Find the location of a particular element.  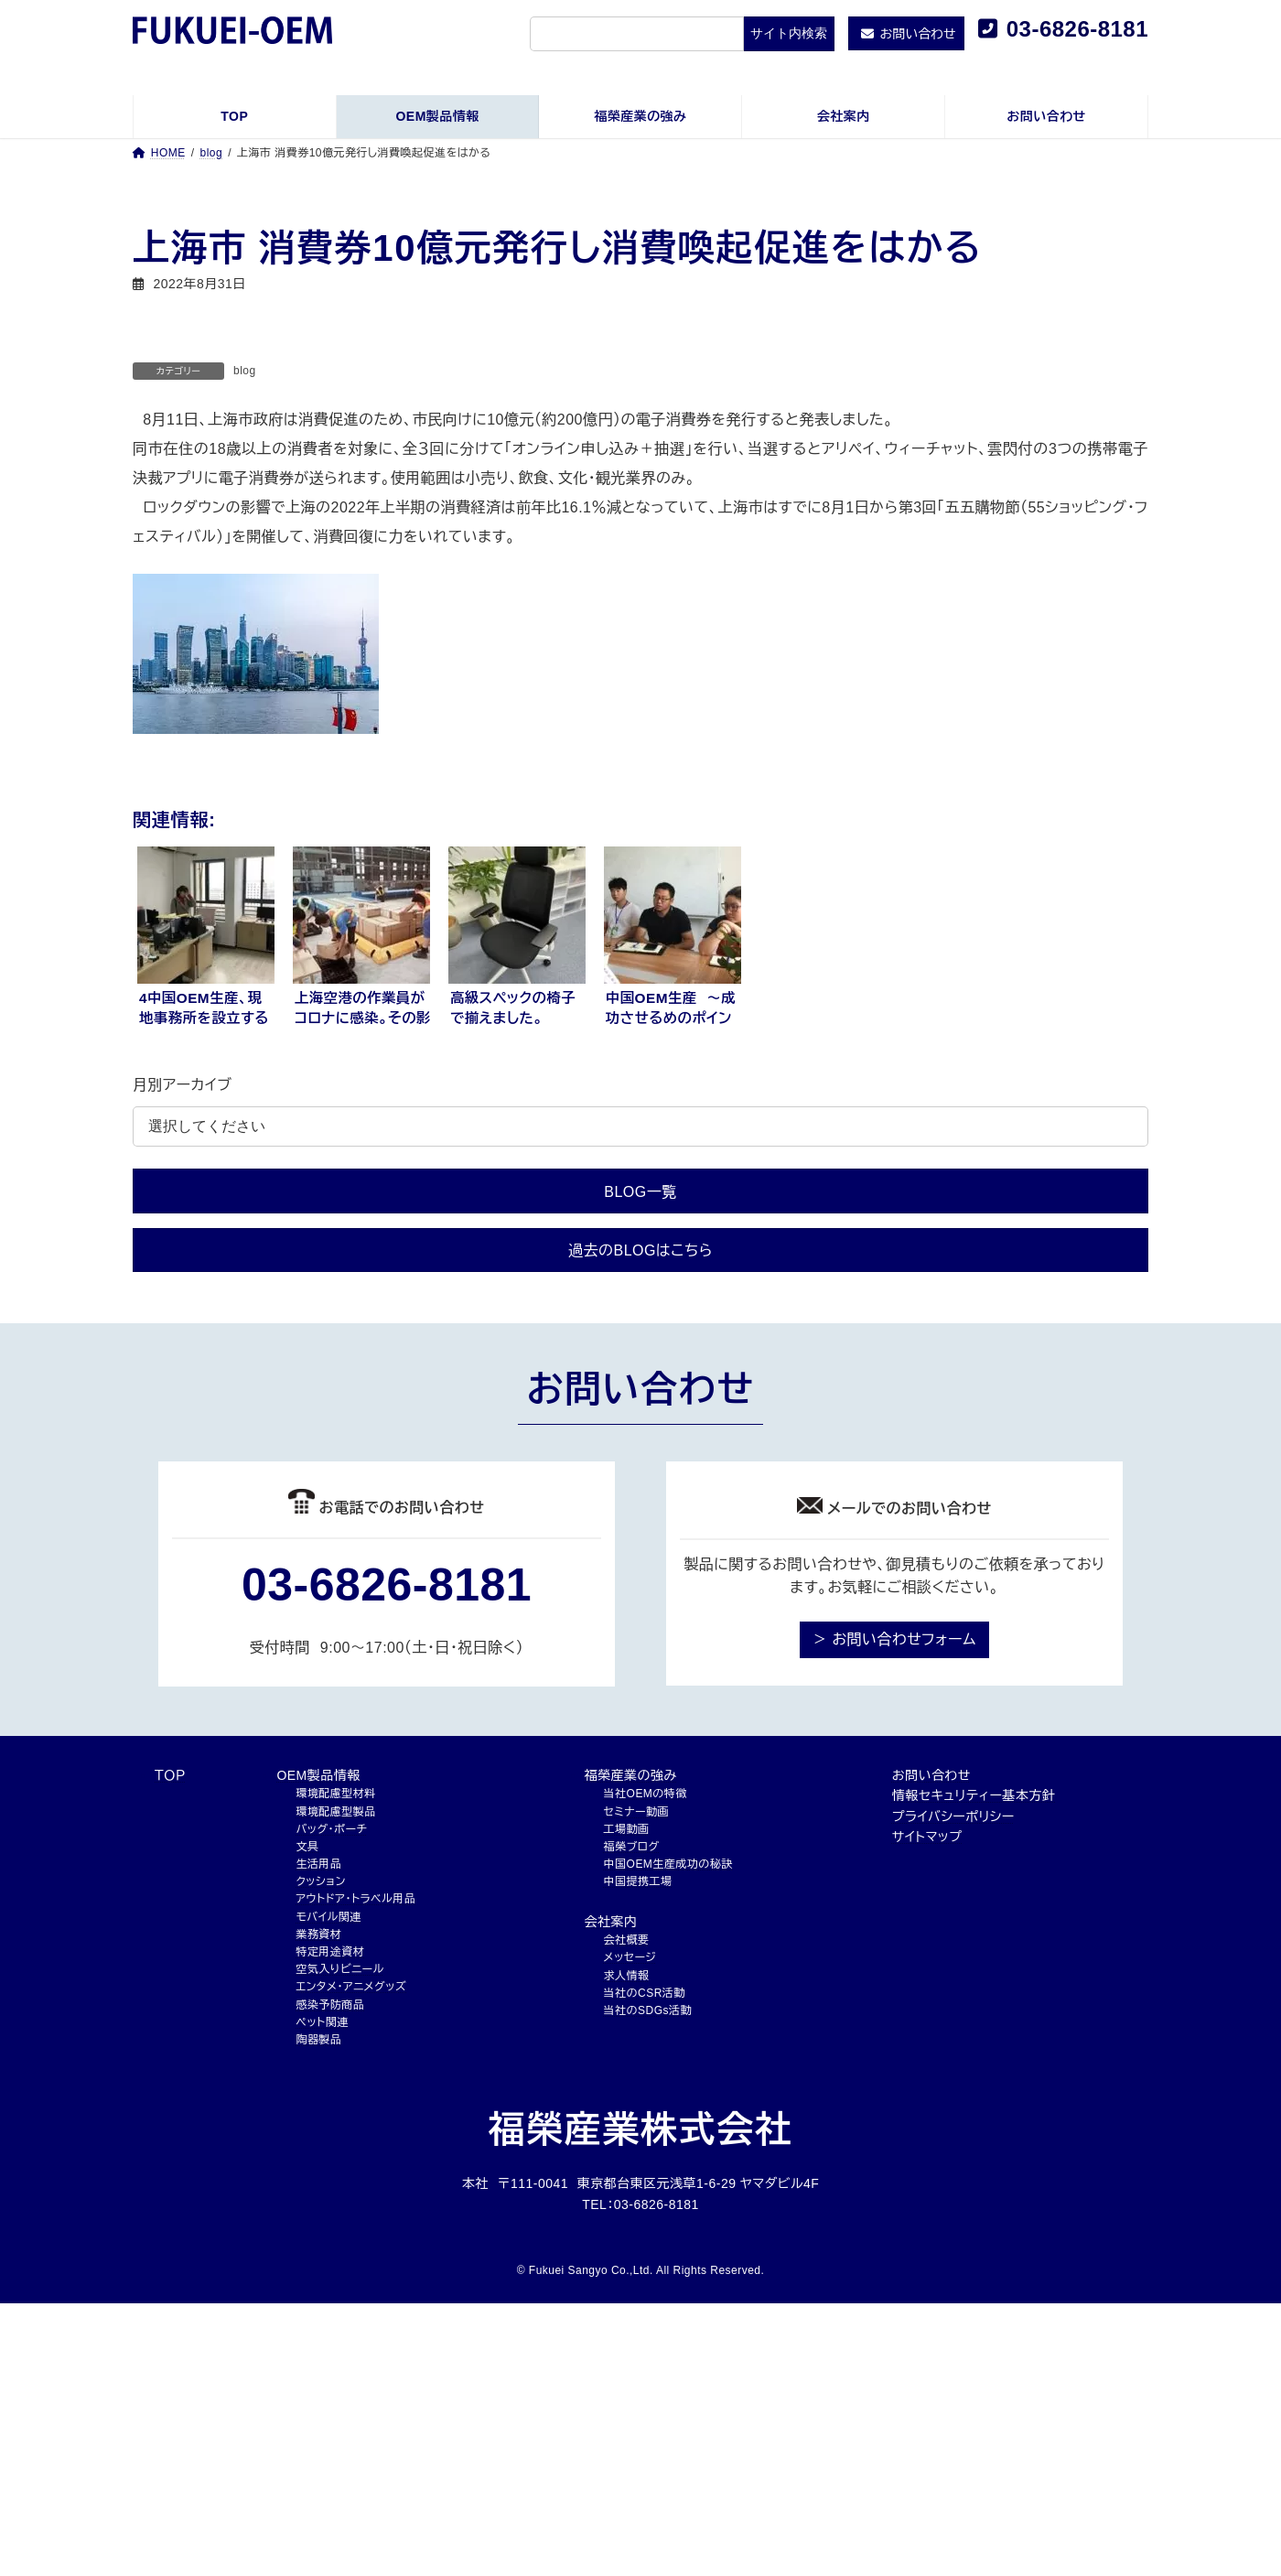

会社概要 is located at coordinates (627, 1940).